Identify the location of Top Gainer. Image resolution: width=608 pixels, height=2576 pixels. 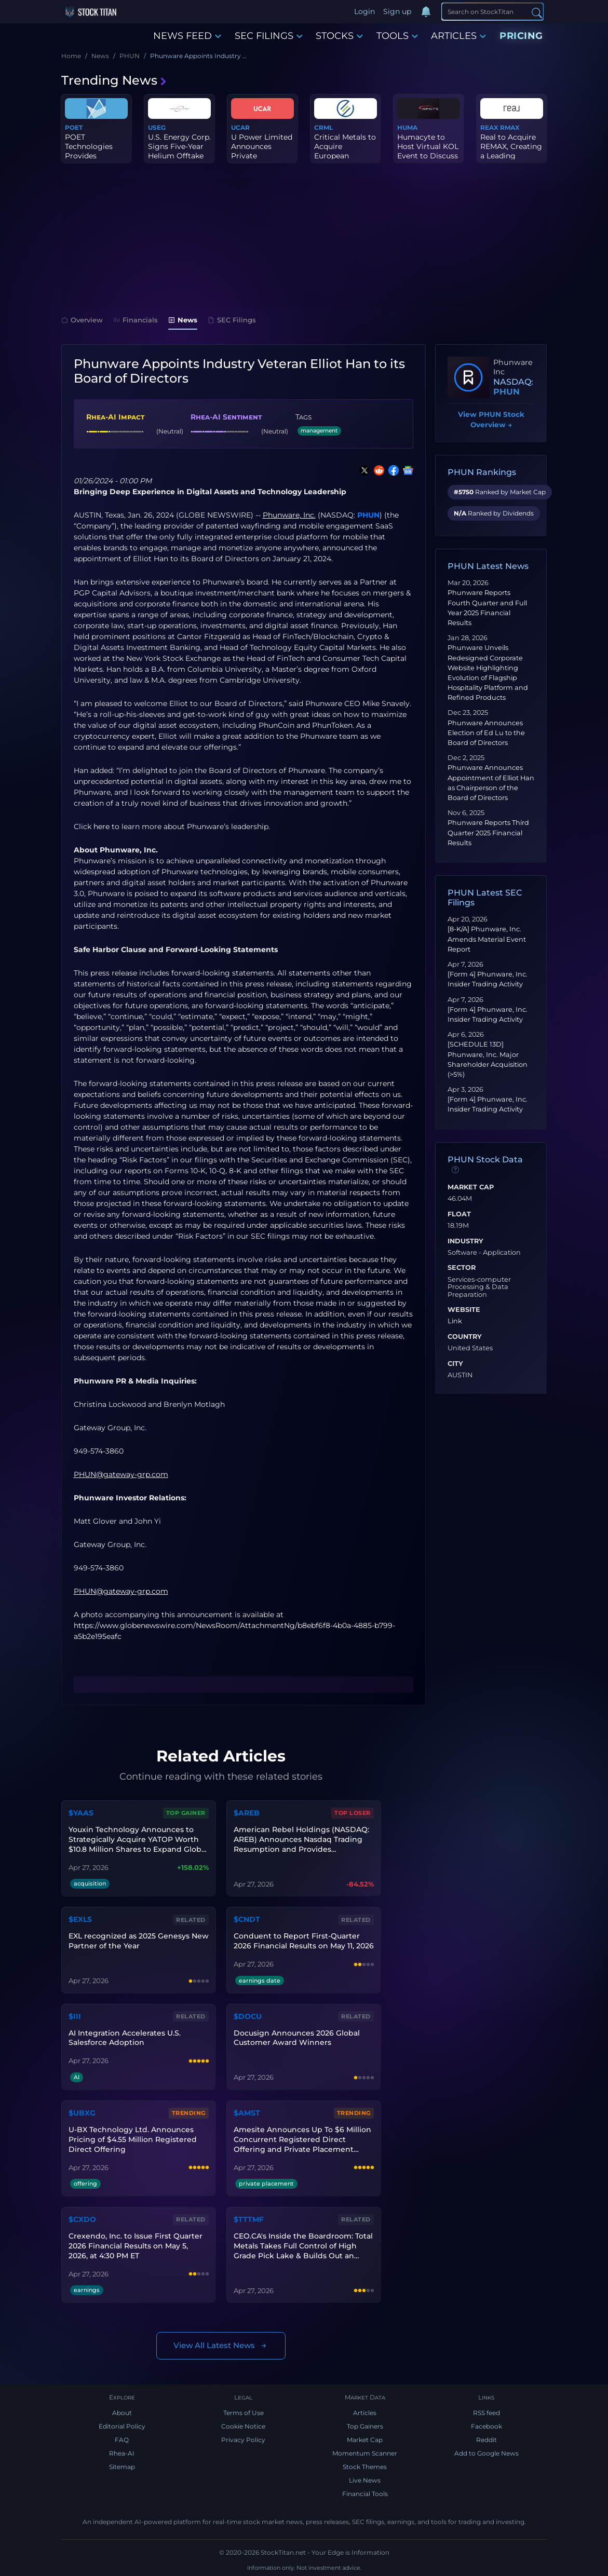
(186, 1812).